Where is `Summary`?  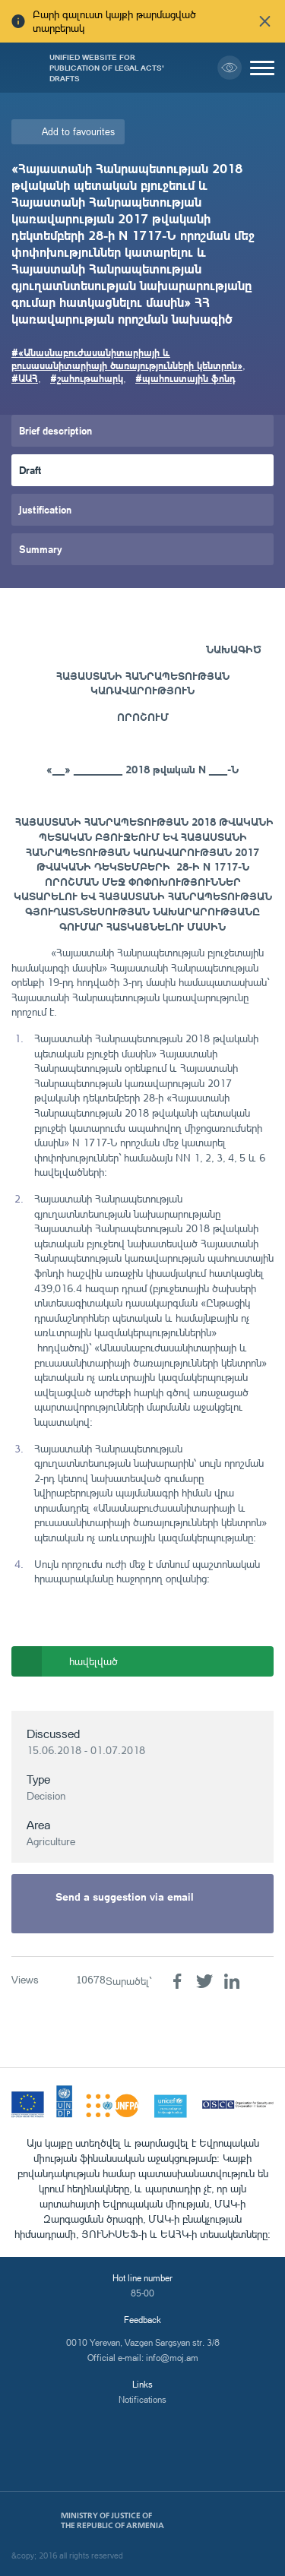 Summary is located at coordinates (40, 548).